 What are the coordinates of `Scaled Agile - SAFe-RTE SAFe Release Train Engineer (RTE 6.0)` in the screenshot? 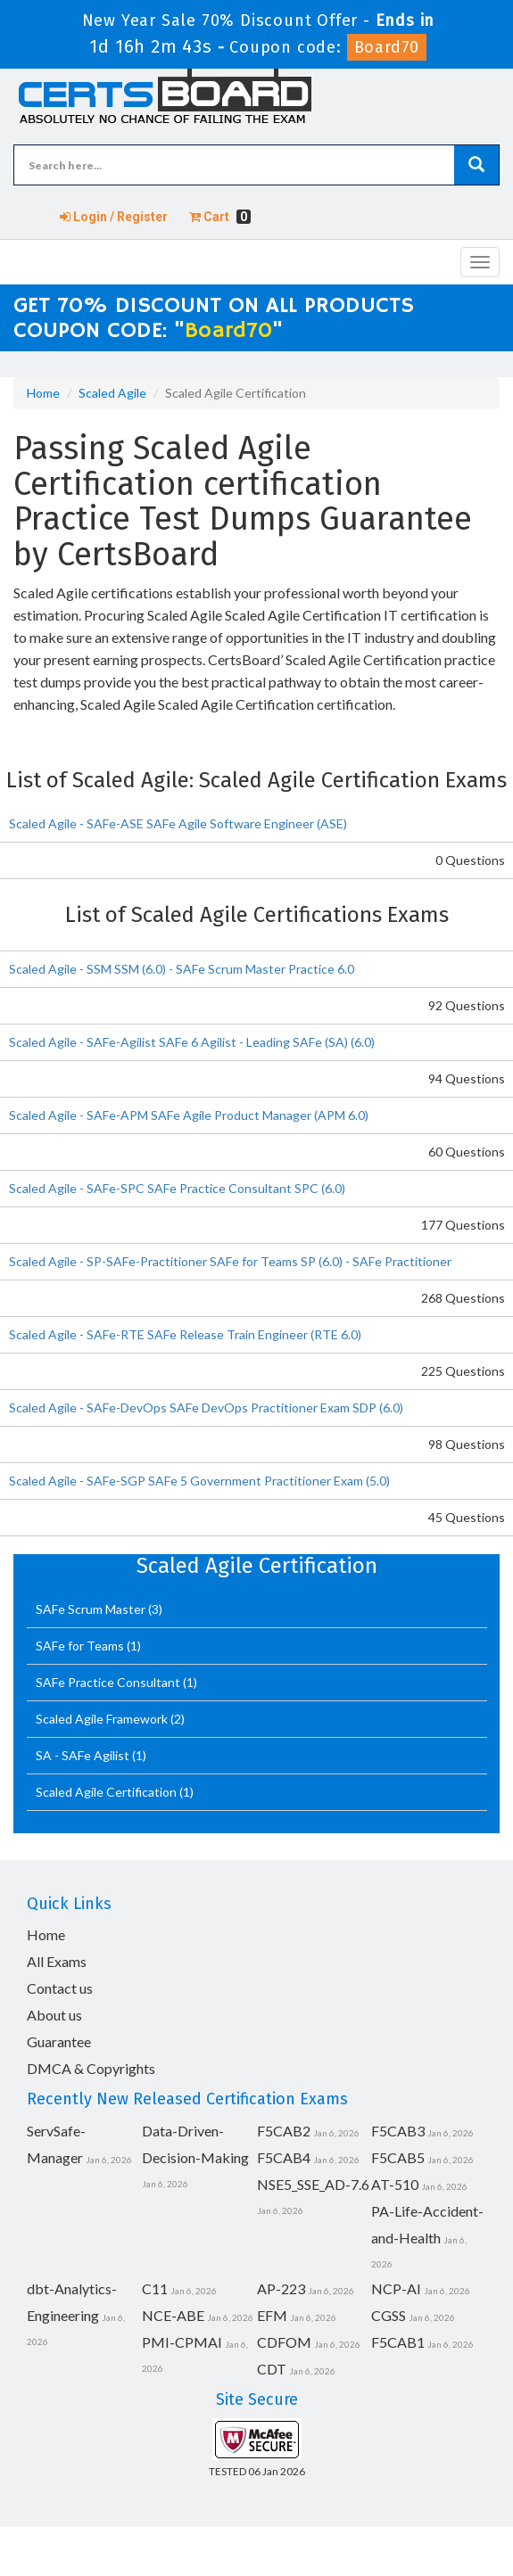 It's located at (185, 1334).